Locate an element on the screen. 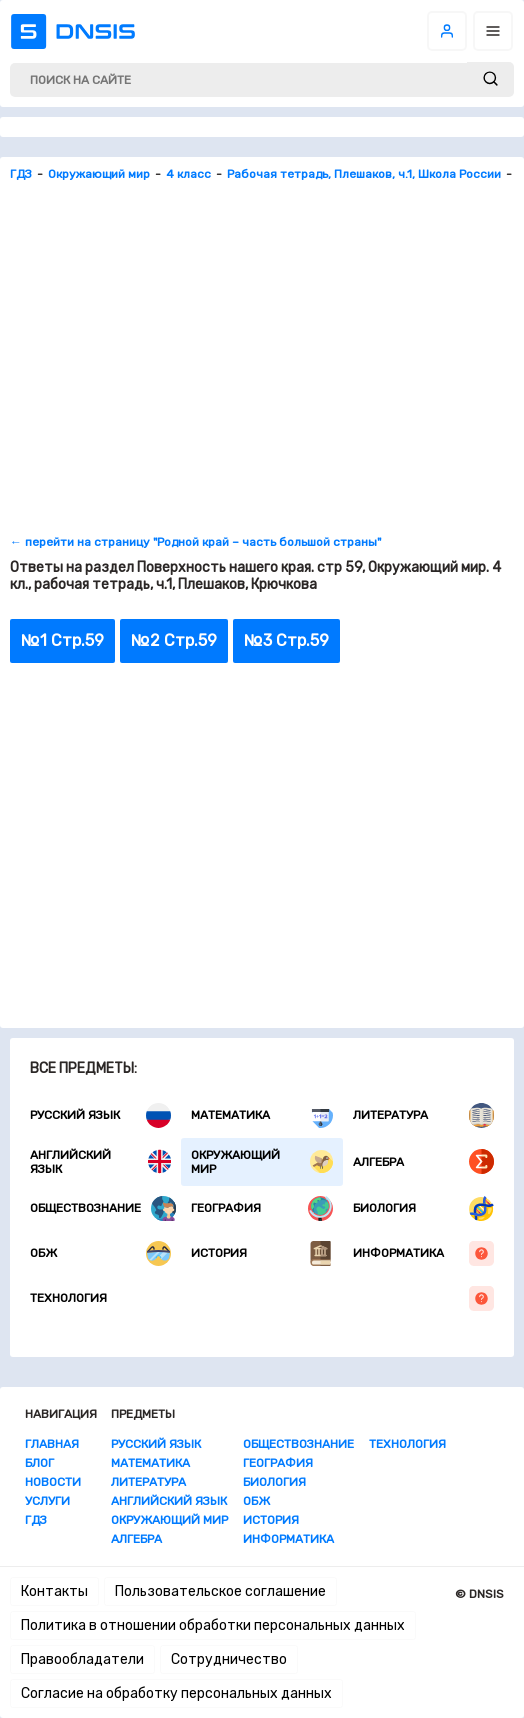 This screenshot has width=524, height=1718. ОБЖ is located at coordinates (100, 1253).